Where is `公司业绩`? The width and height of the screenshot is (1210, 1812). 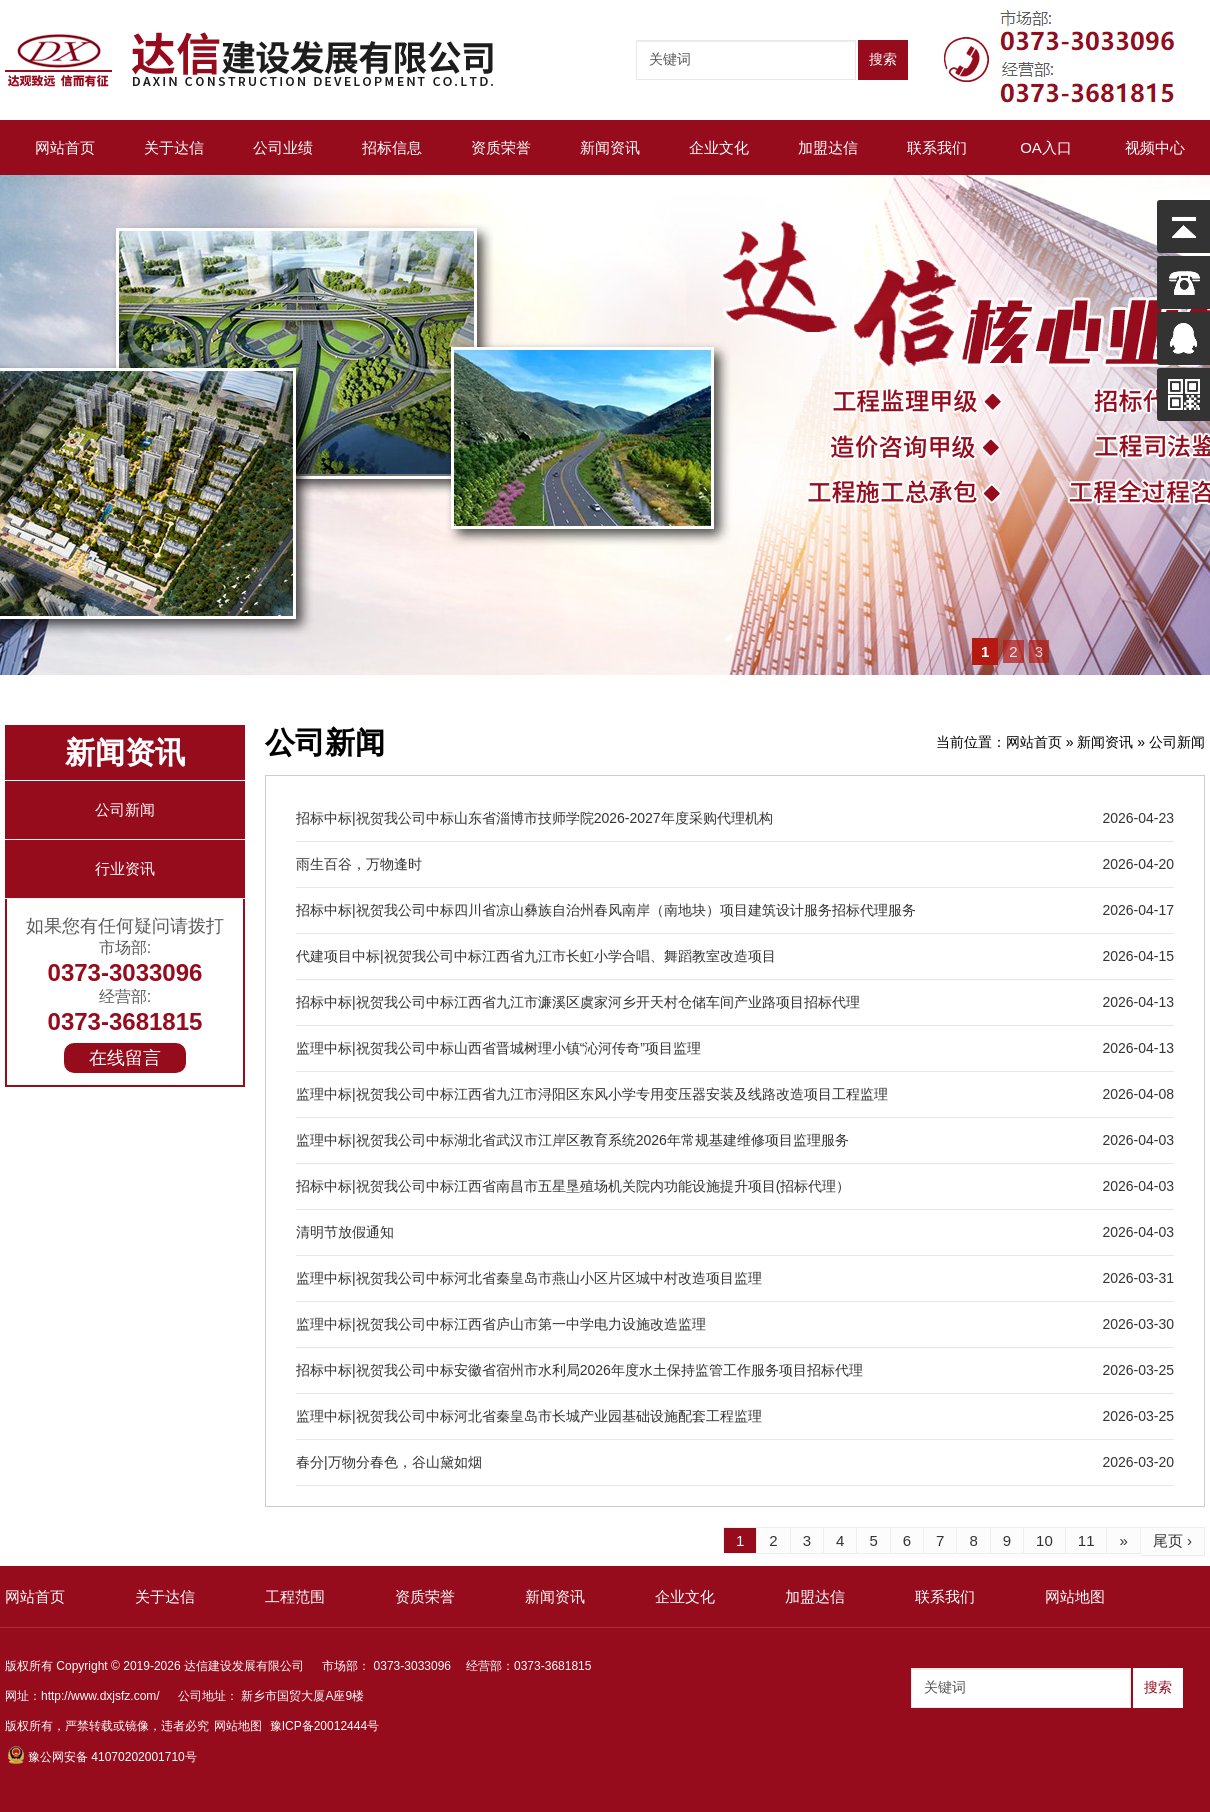 公司业绩 is located at coordinates (283, 147).